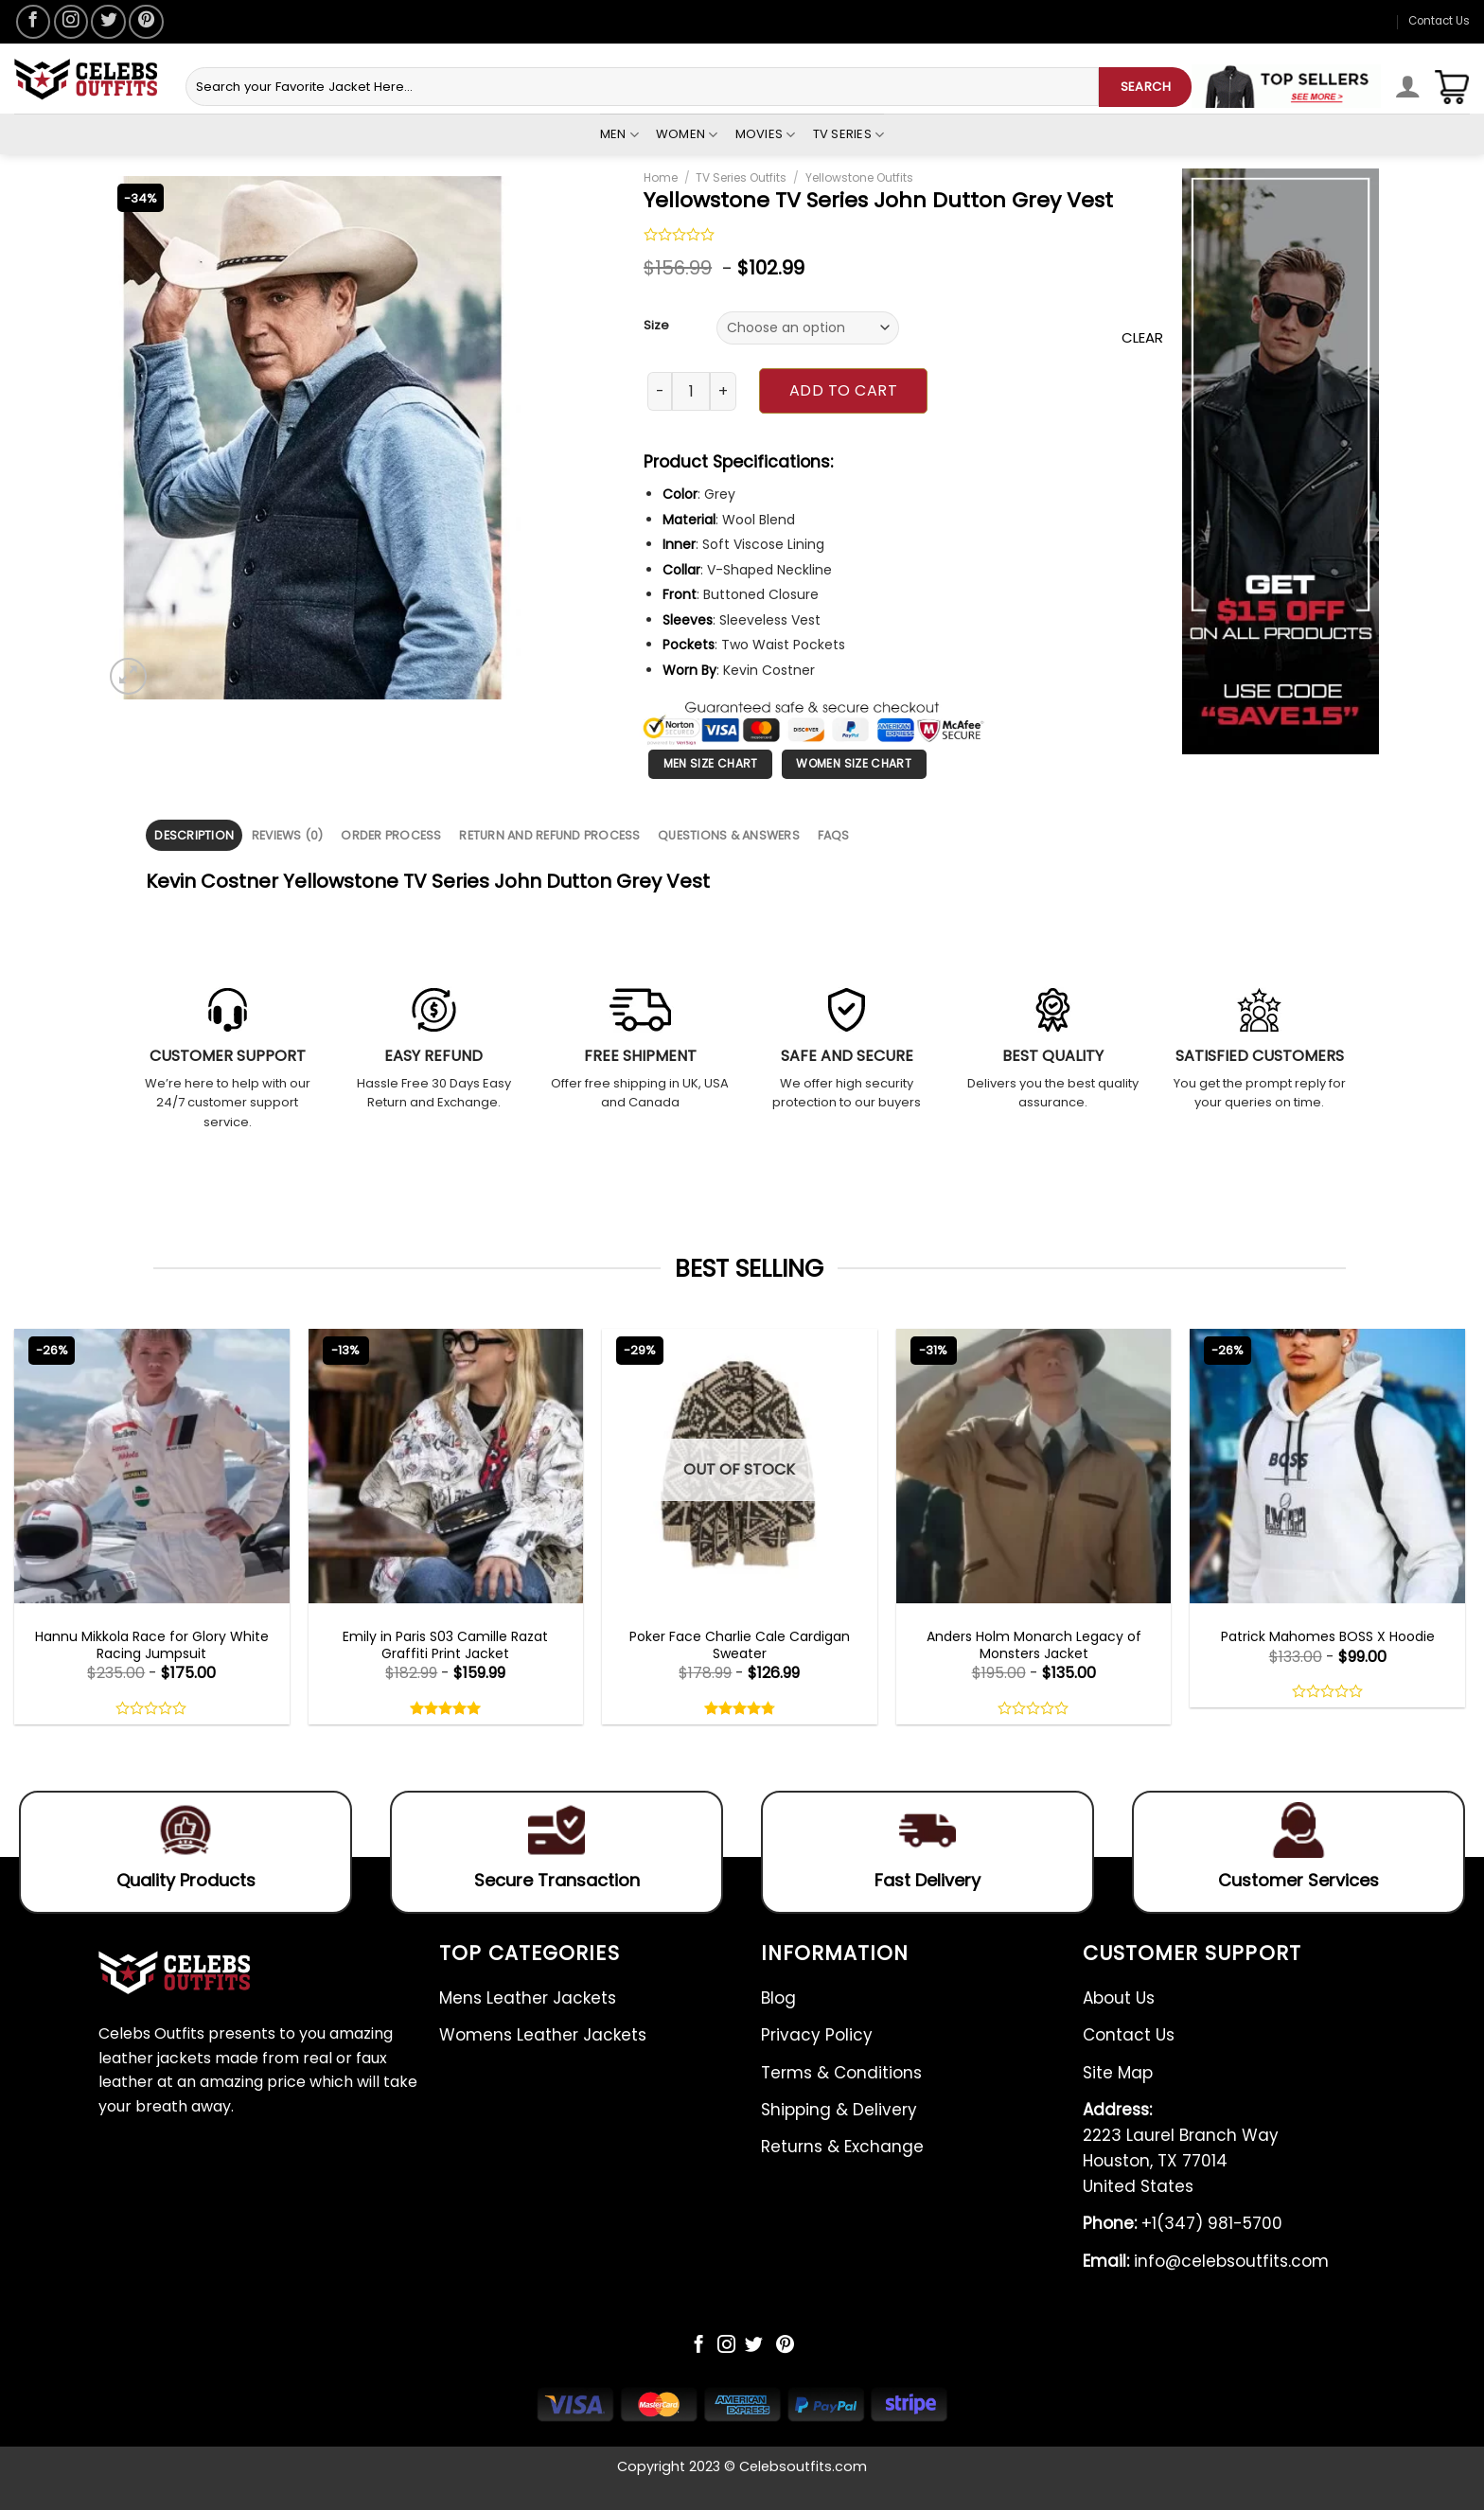 The width and height of the screenshot is (1484, 2510). I want to click on About Us, so click(1119, 1998).